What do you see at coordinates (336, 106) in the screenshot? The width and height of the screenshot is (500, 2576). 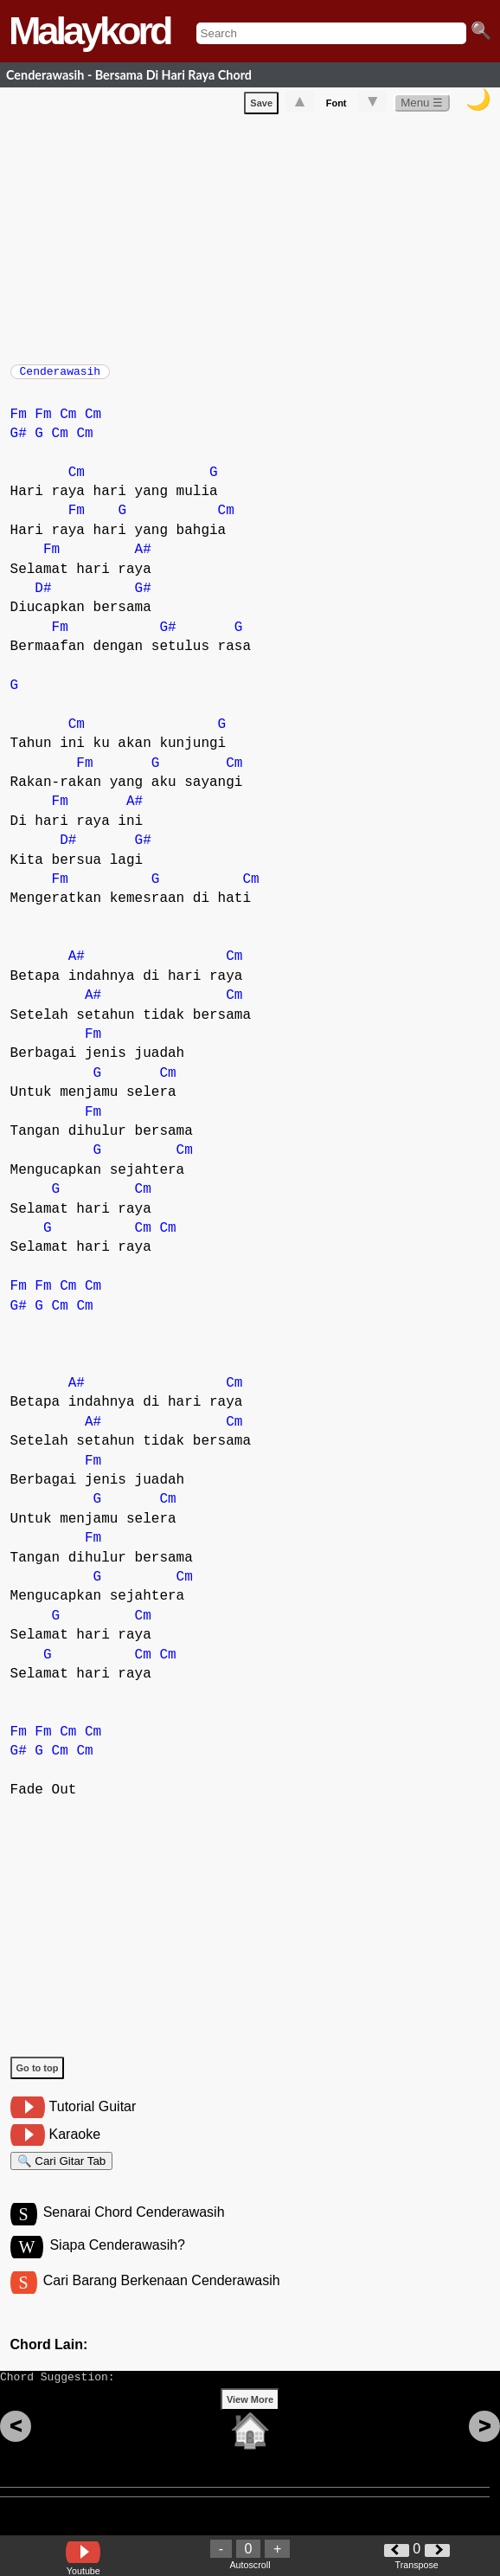 I see `Font` at bounding box center [336, 106].